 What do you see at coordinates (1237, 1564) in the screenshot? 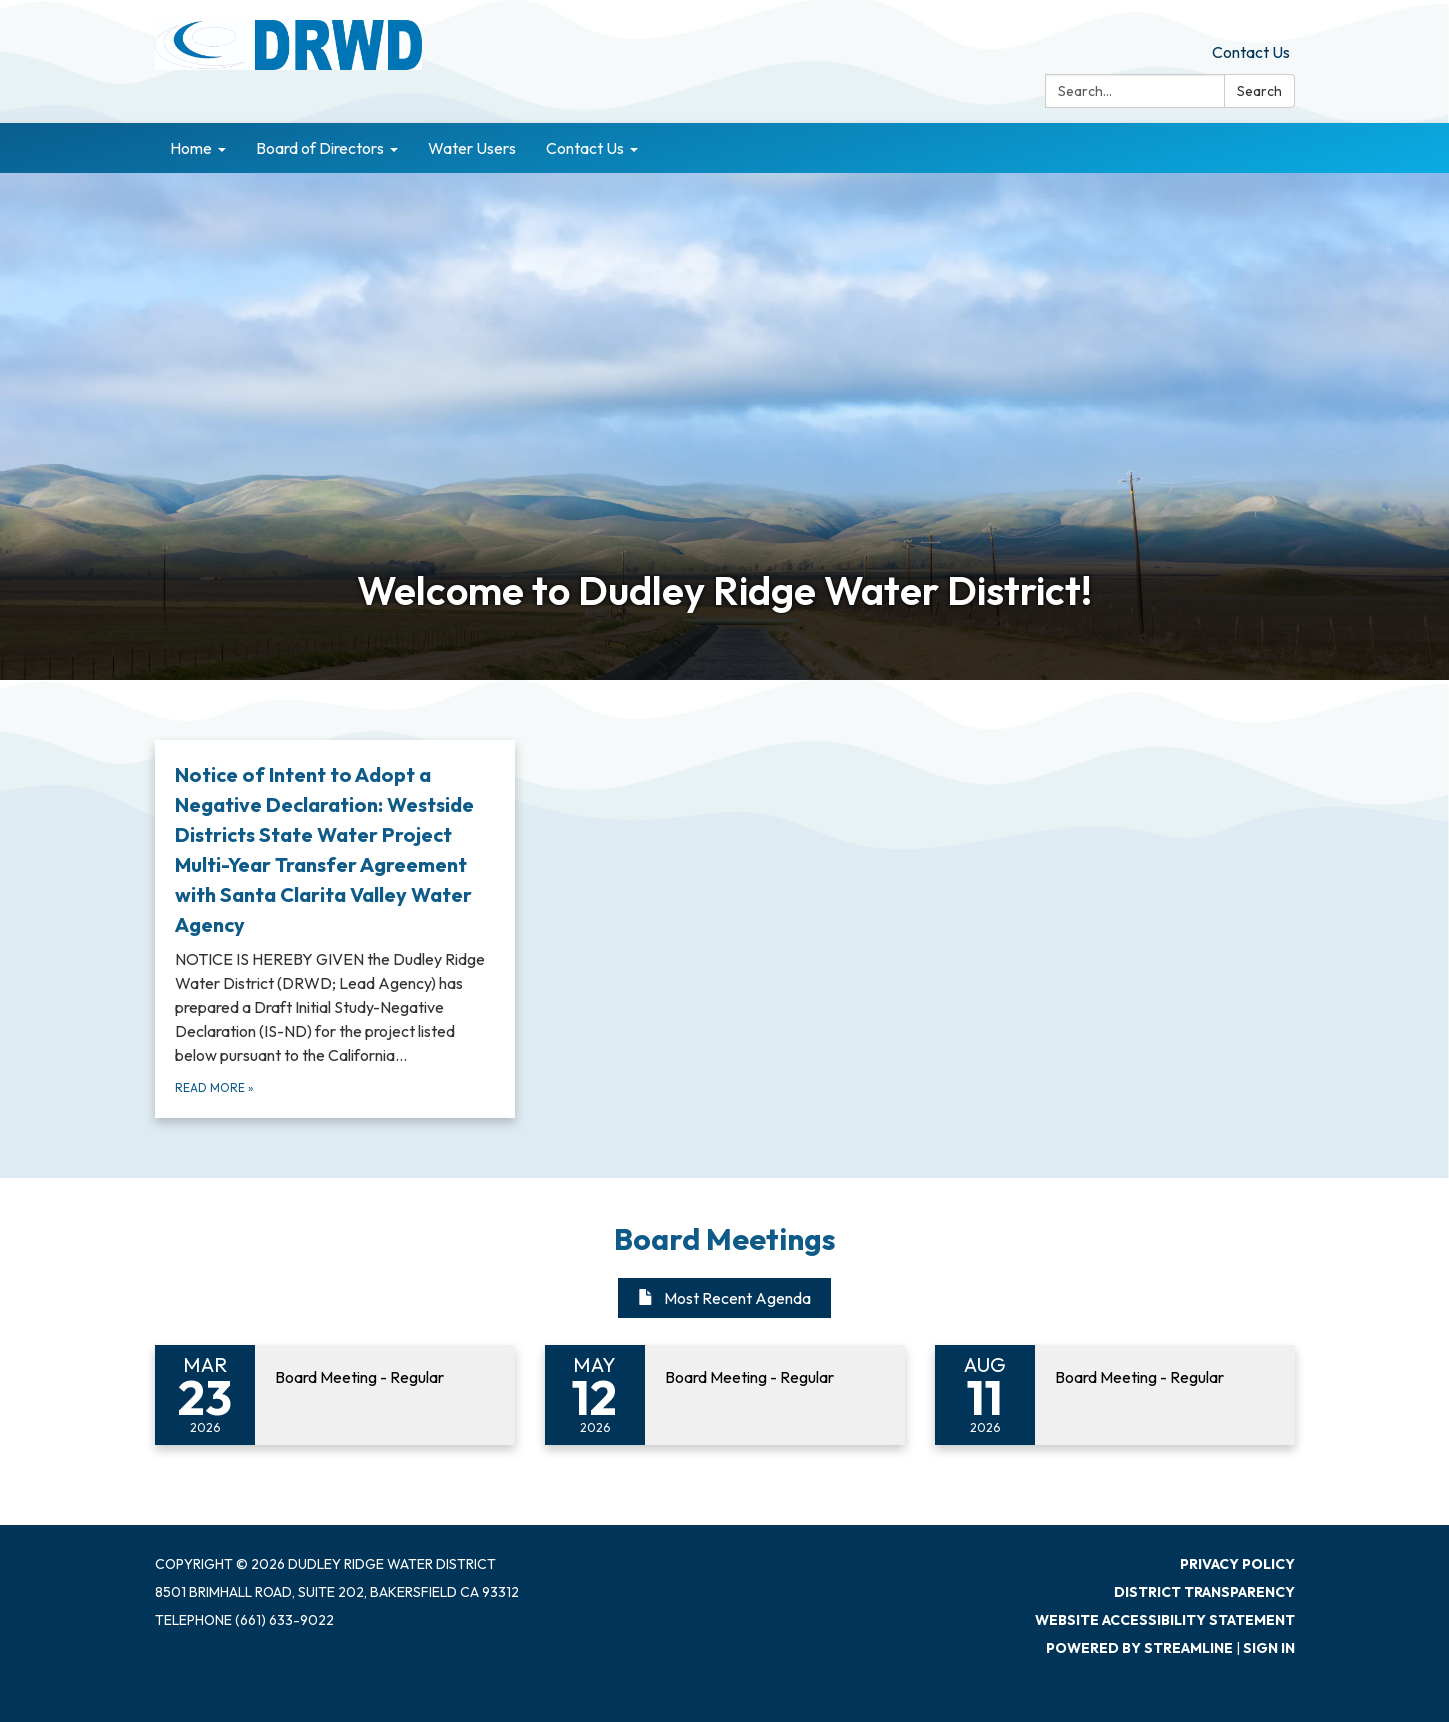
I see `Privacy Policy` at bounding box center [1237, 1564].